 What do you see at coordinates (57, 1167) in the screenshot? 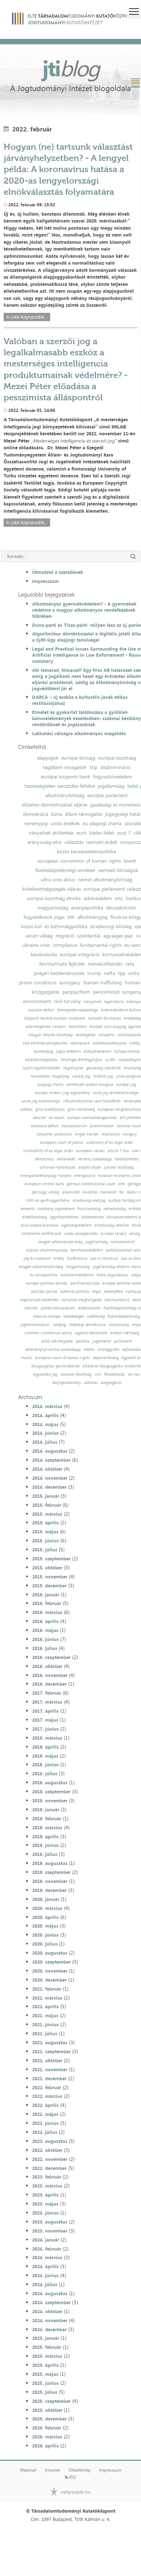
I see `schuman-nyilatkozat` at bounding box center [57, 1167].